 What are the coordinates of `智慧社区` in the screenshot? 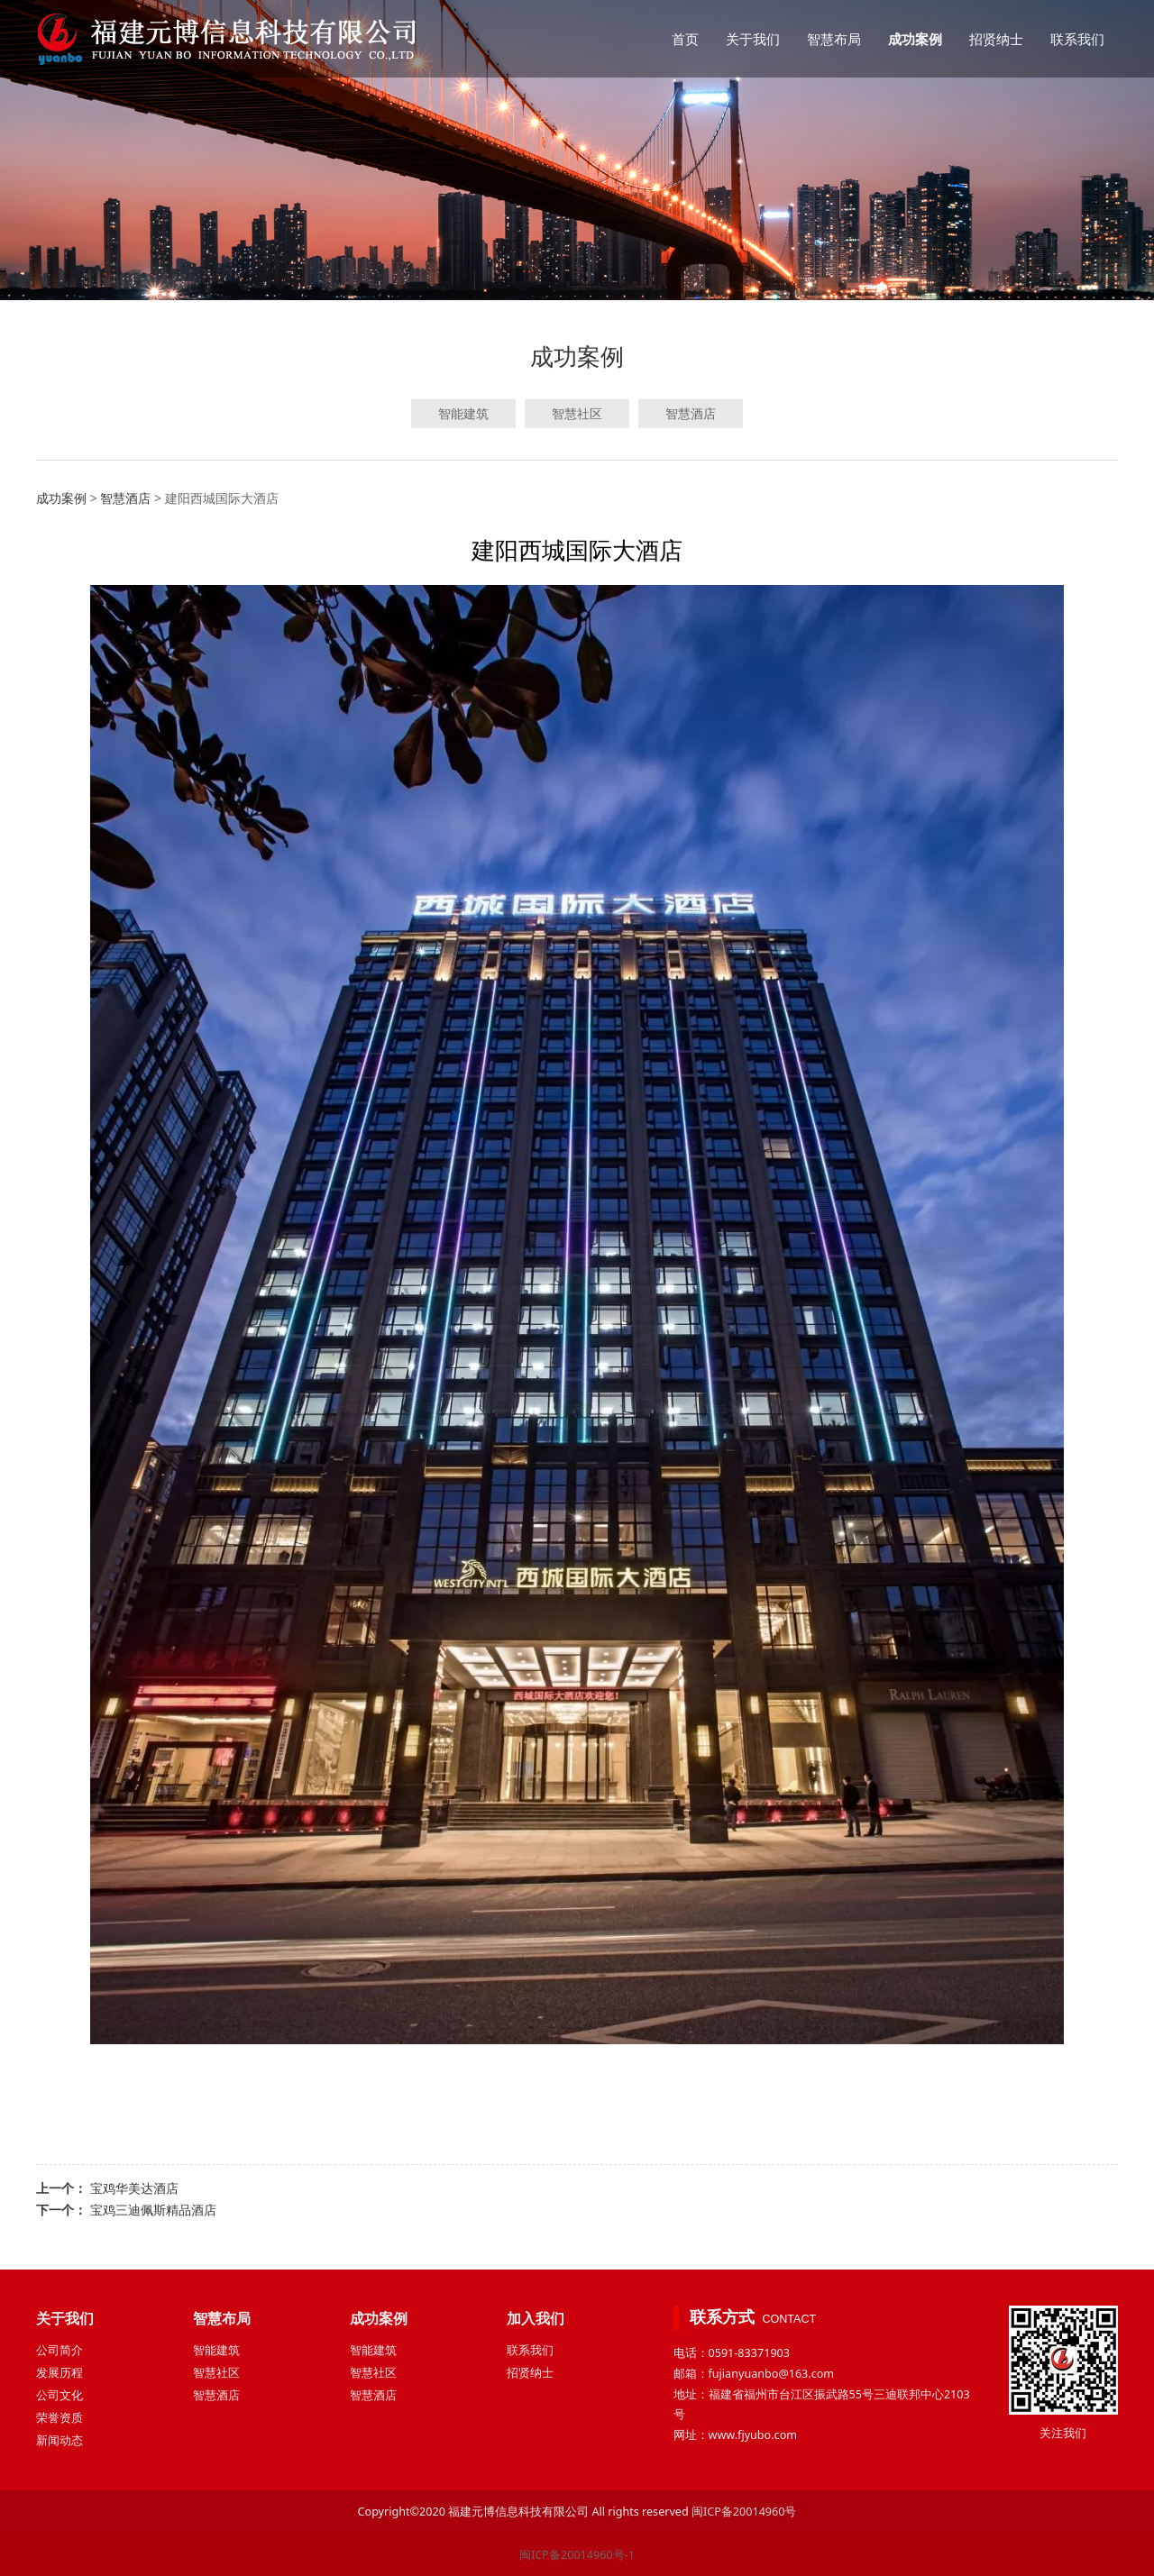 It's located at (577, 413).